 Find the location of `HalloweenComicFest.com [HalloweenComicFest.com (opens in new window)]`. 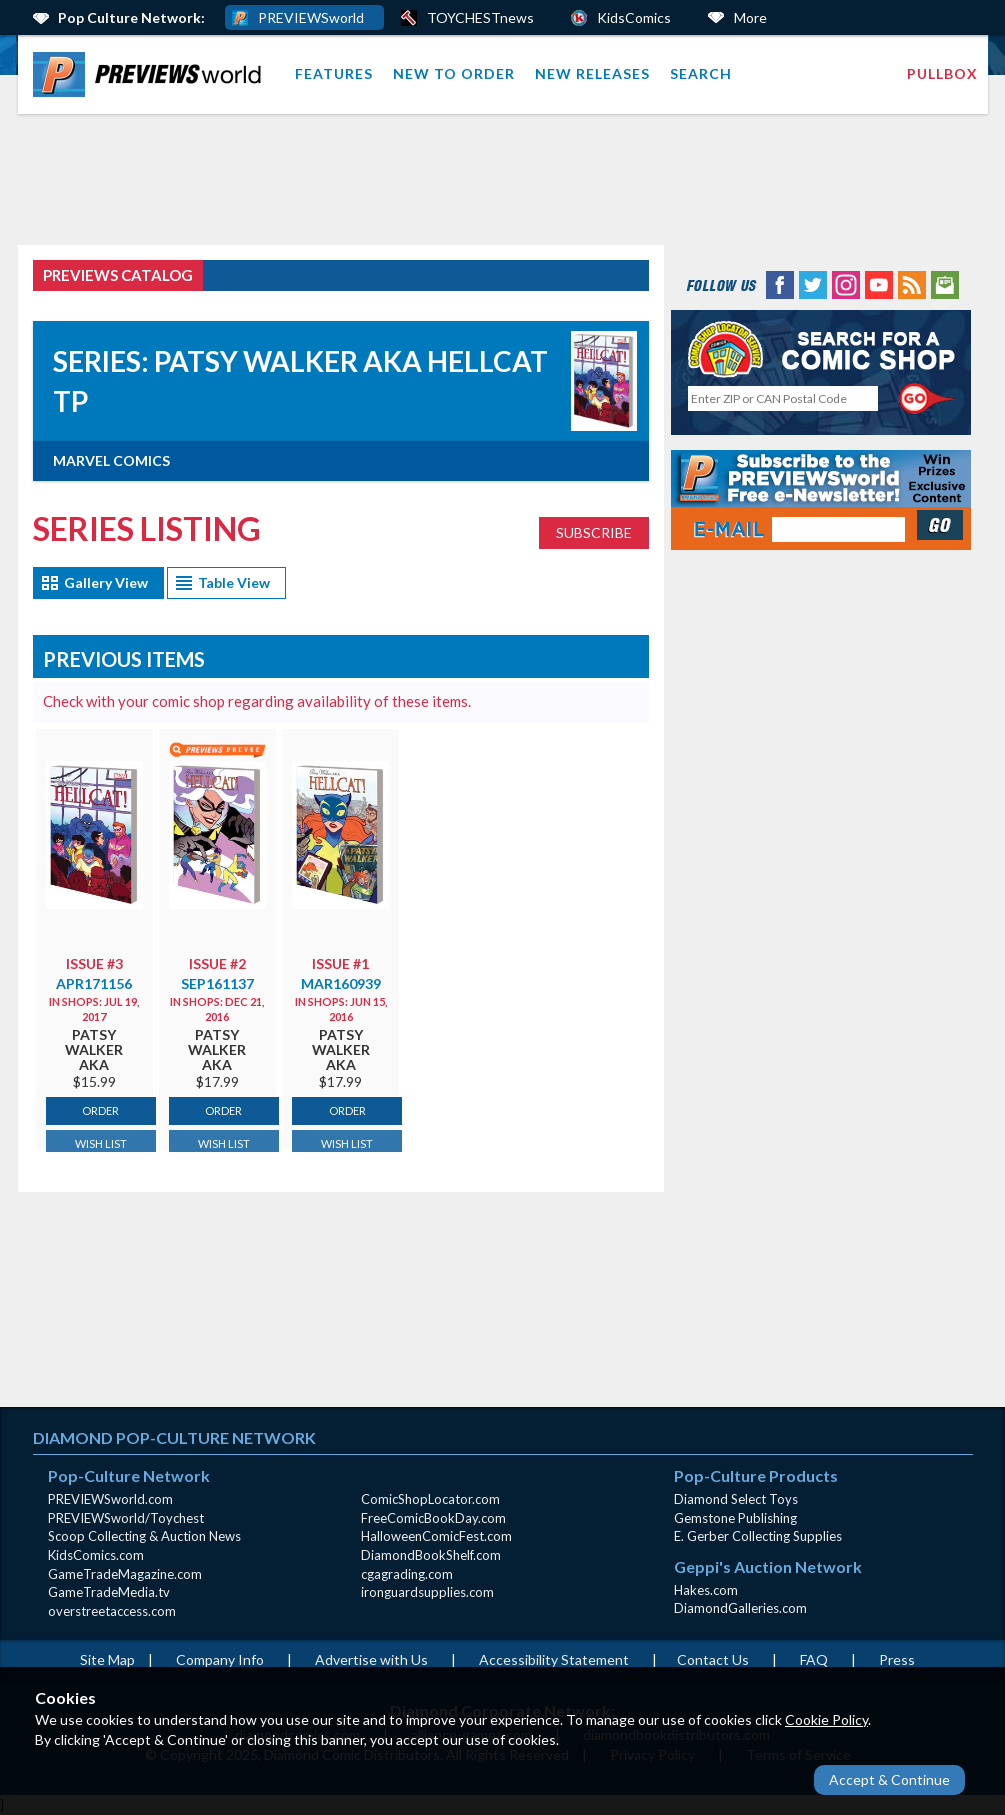

HalloweenComicFest.com [HalloweenComicFest.com (opens in new window)] is located at coordinates (436, 1536).